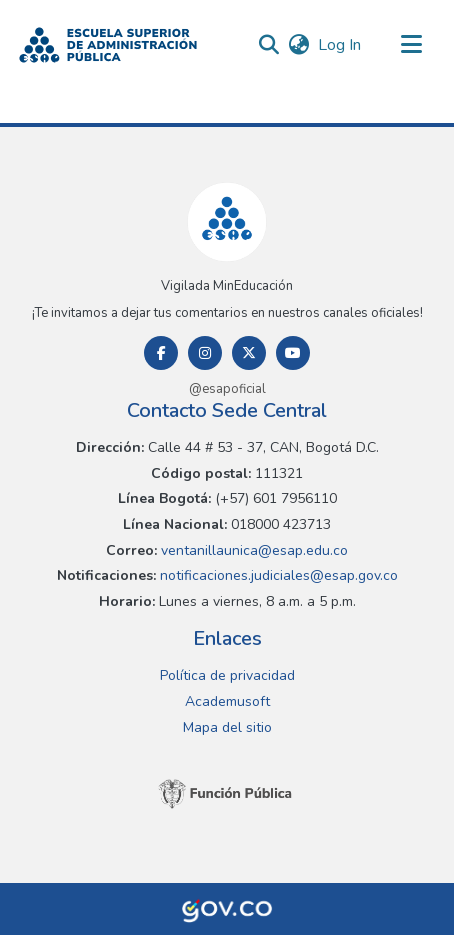 The width and height of the screenshot is (454, 935). What do you see at coordinates (205, 353) in the screenshot?
I see `[Instagram]` at bounding box center [205, 353].